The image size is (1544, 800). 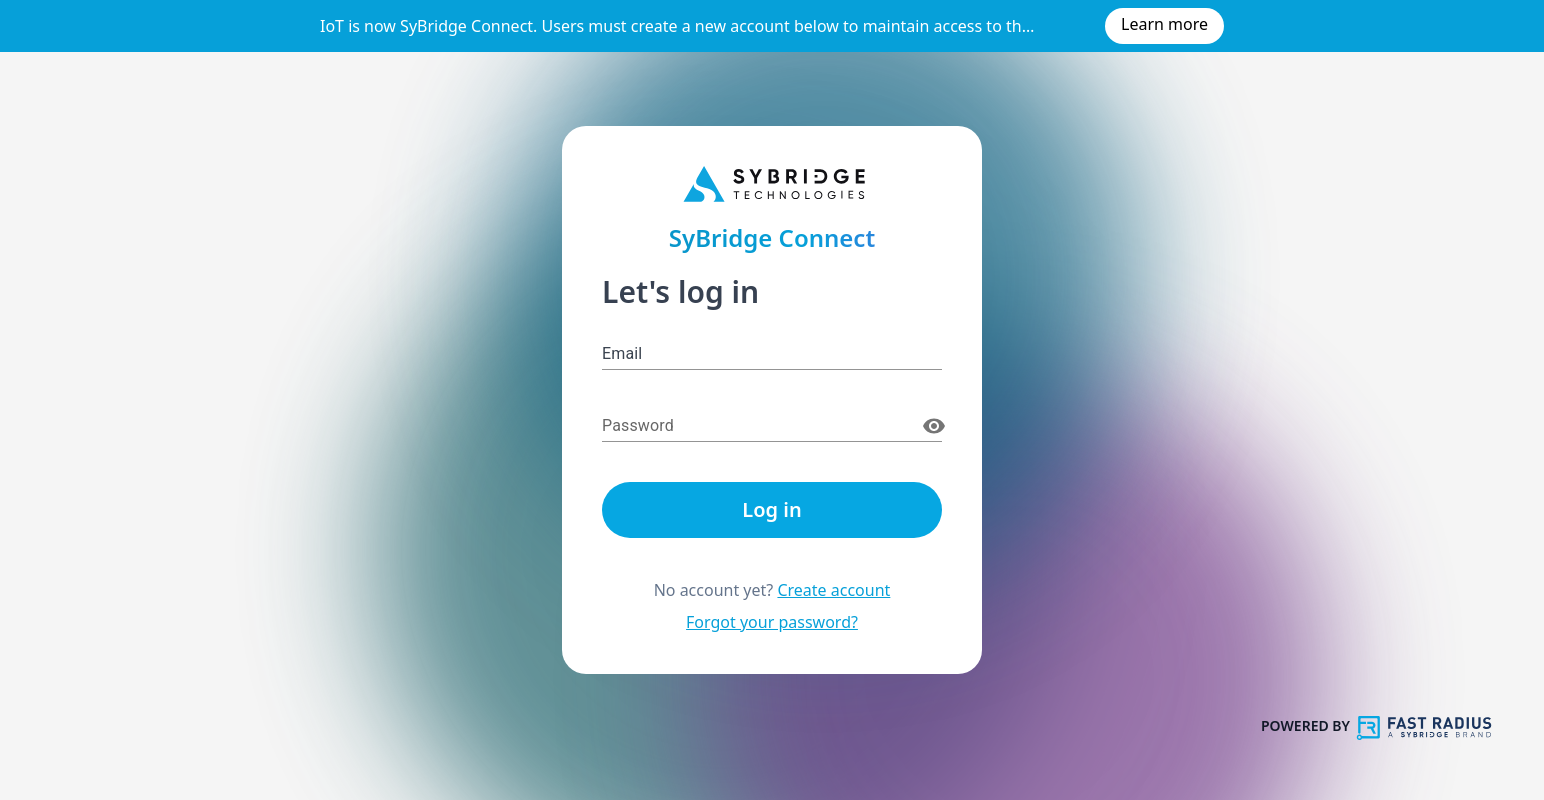 What do you see at coordinates (772, 622) in the screenshot?
I see `Forgot your password?` at bounding box center [772, 622].